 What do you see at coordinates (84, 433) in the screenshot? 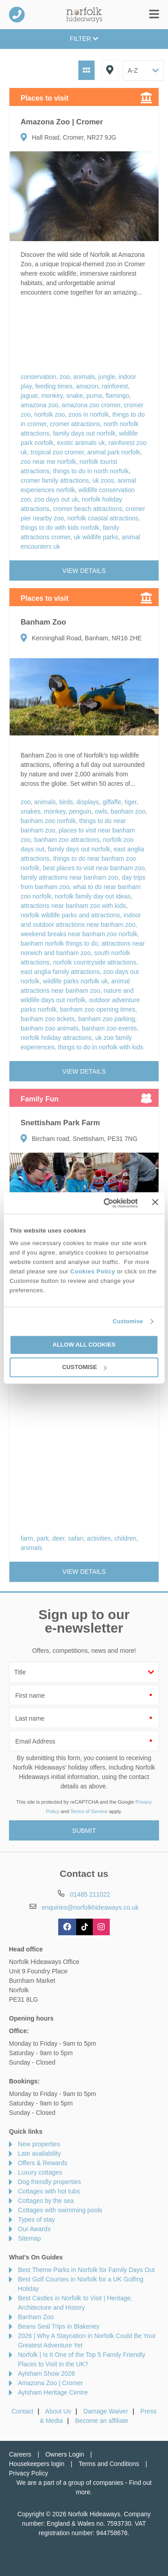
I see `family days out norfolk` at bounding box center [84, 433].